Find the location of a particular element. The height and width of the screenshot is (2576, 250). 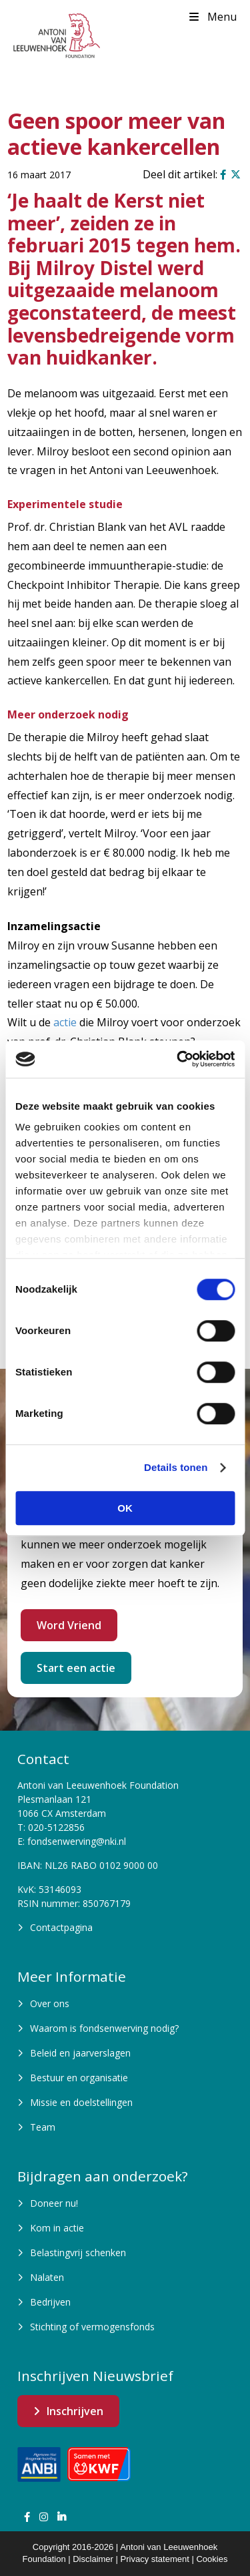

Kom in actie is located at coordinates (57, 2227).